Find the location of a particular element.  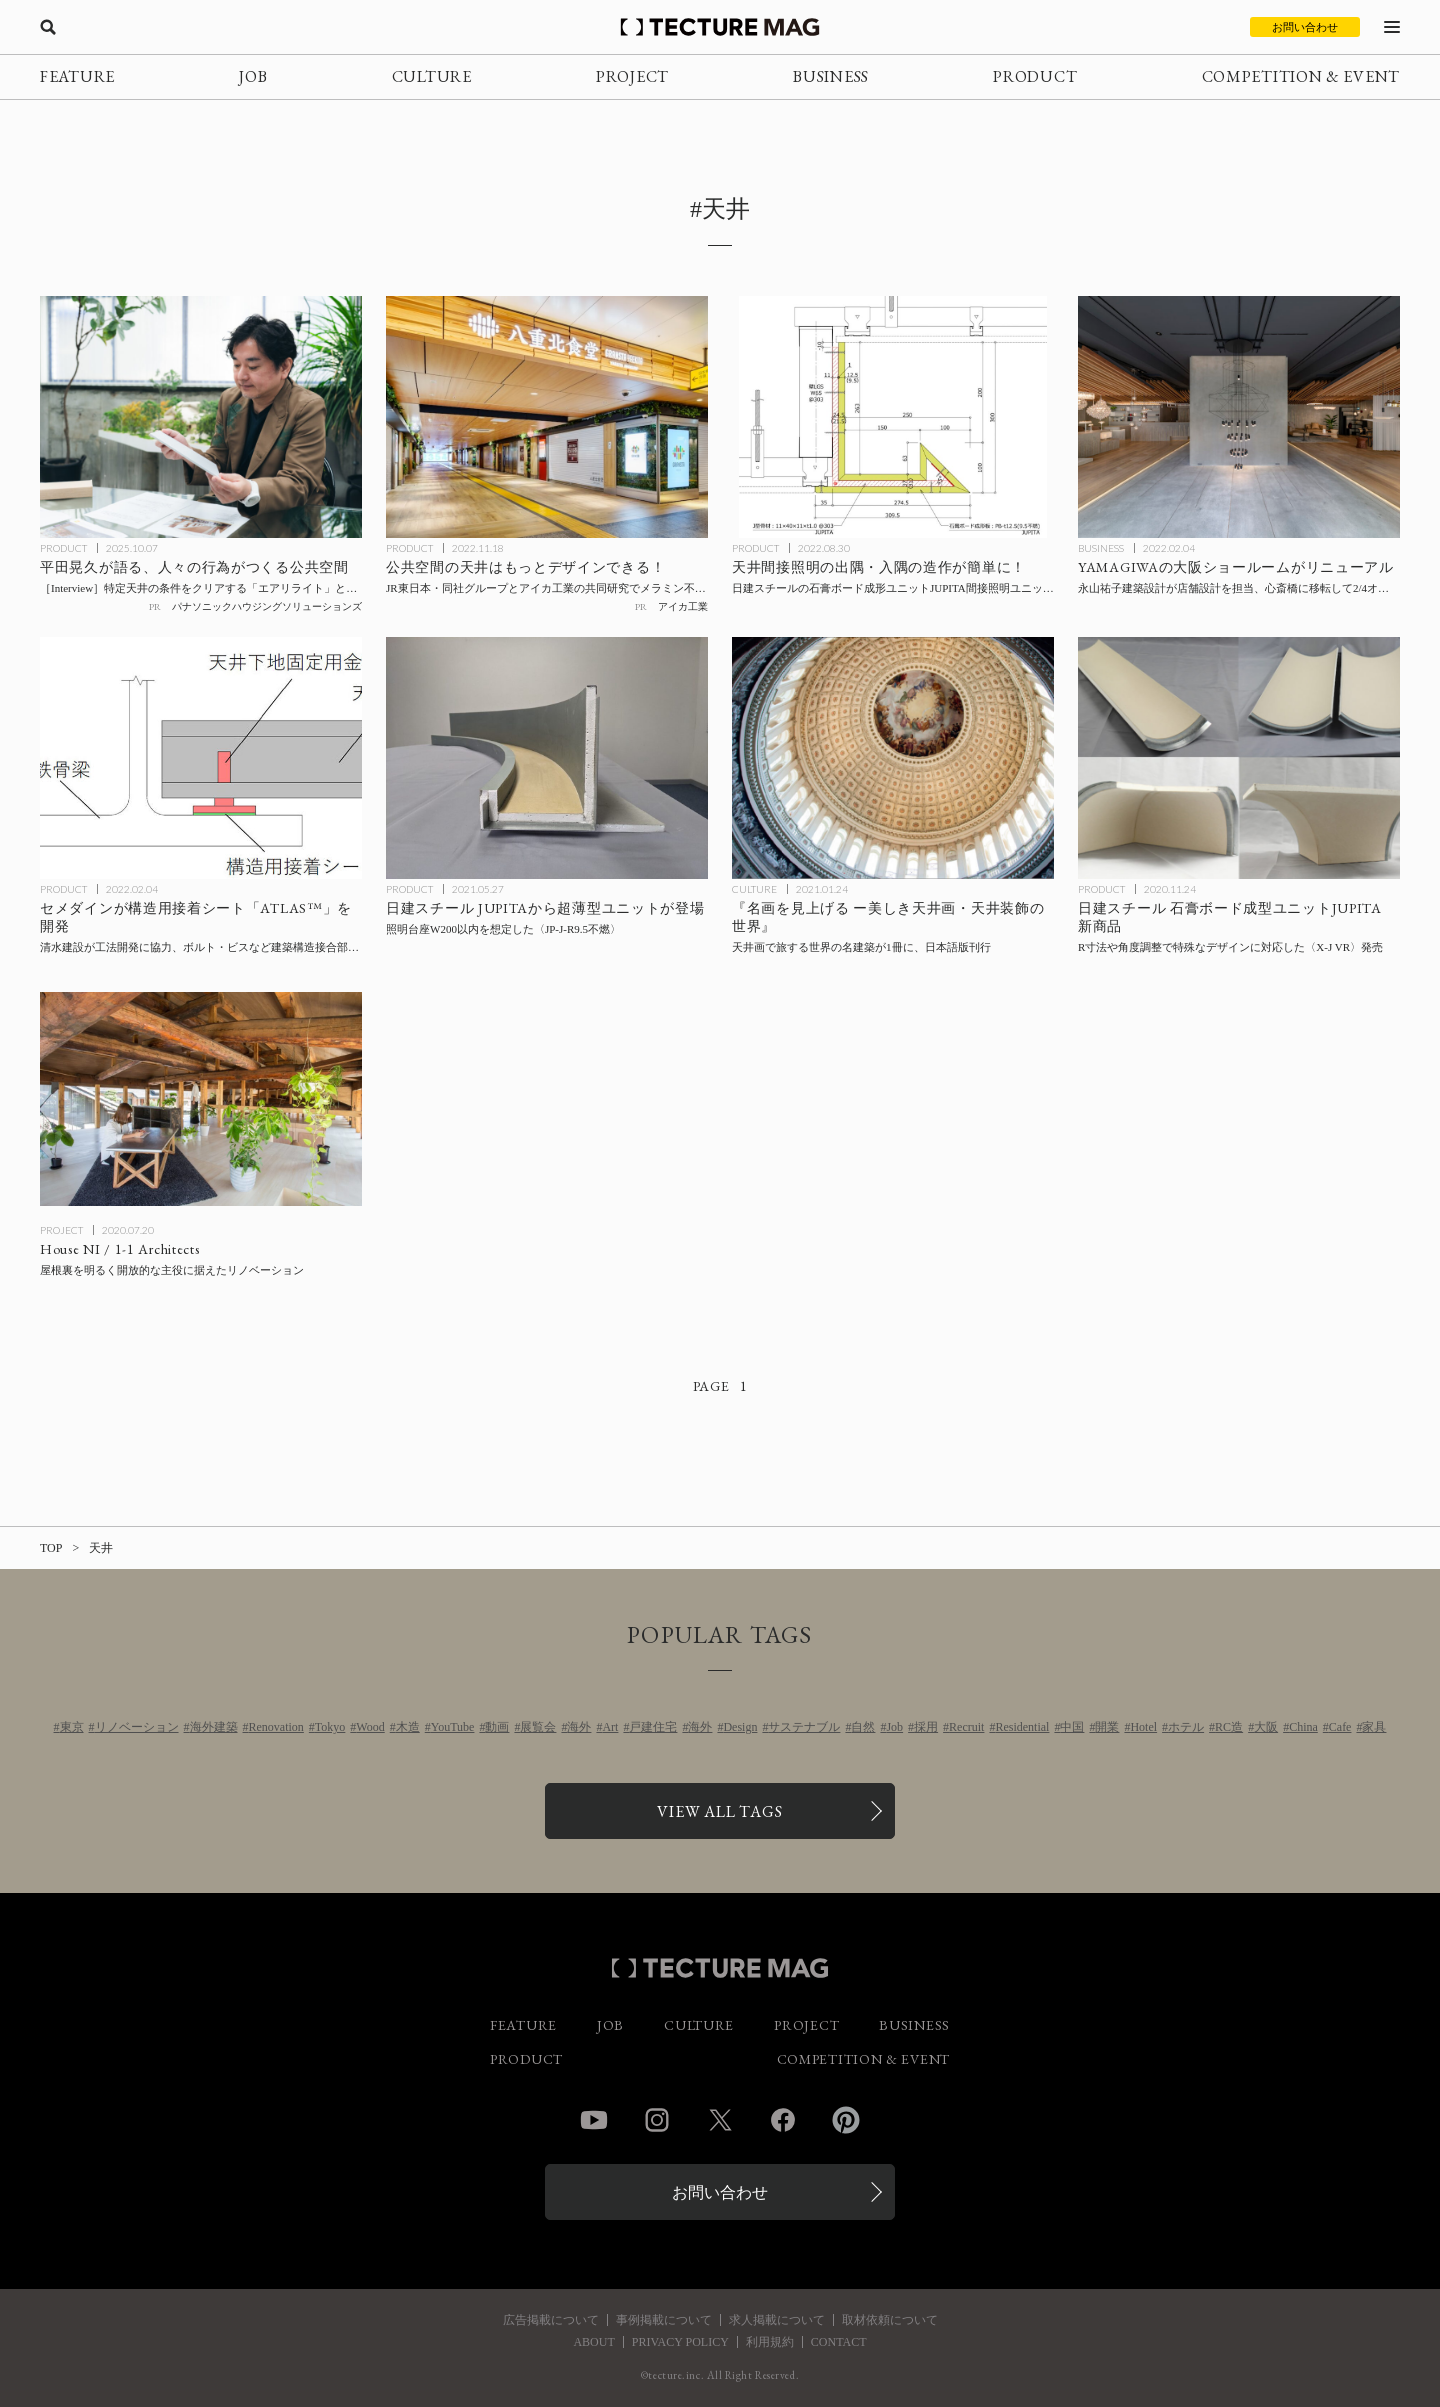

Wood is located at coordinates (370, 1727).